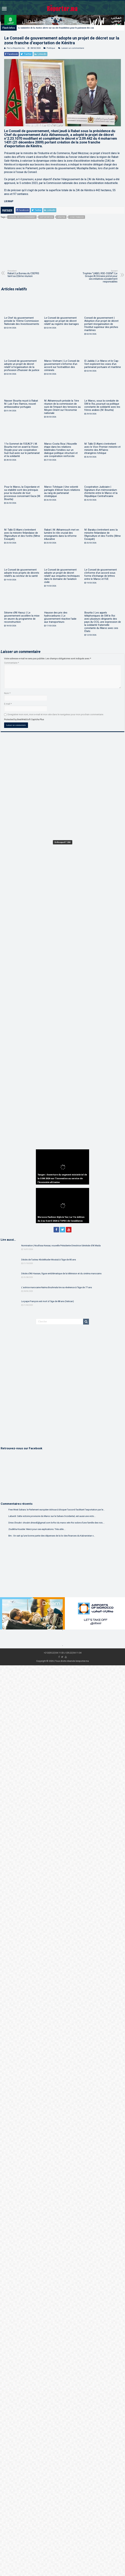 The height and width of the screenshot is (2576, 125). What do you see at coordinates (21, 403) in the screenshot?
I see `Nasser Bourita reçoit à Rabat M. Luís Faro Ramos, nouvel ambassadeur portugais` at bounding box center [21, 403].